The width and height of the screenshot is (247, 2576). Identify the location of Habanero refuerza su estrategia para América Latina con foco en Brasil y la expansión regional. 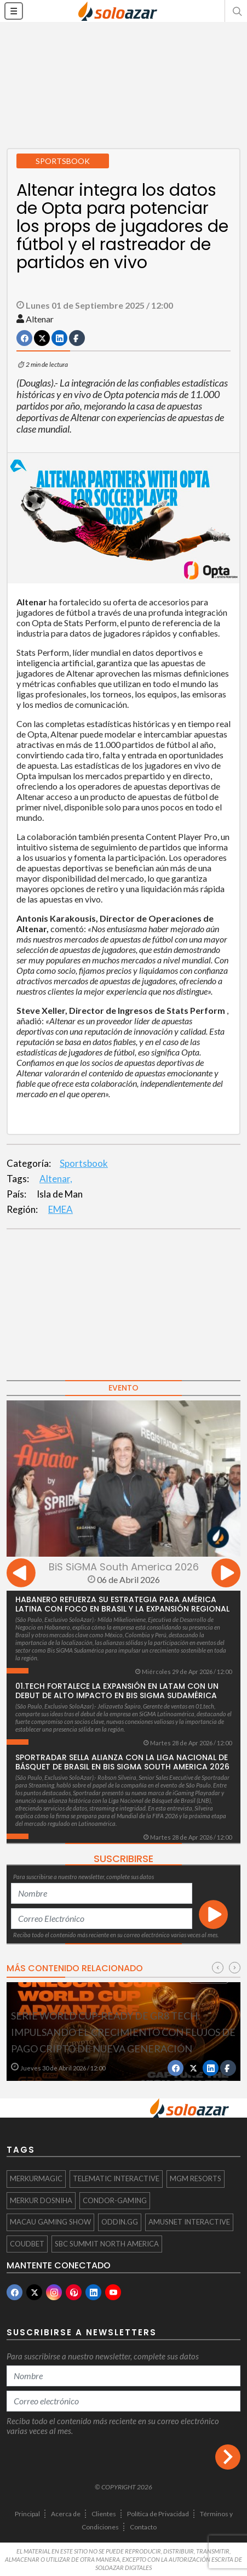
(122, 1604).